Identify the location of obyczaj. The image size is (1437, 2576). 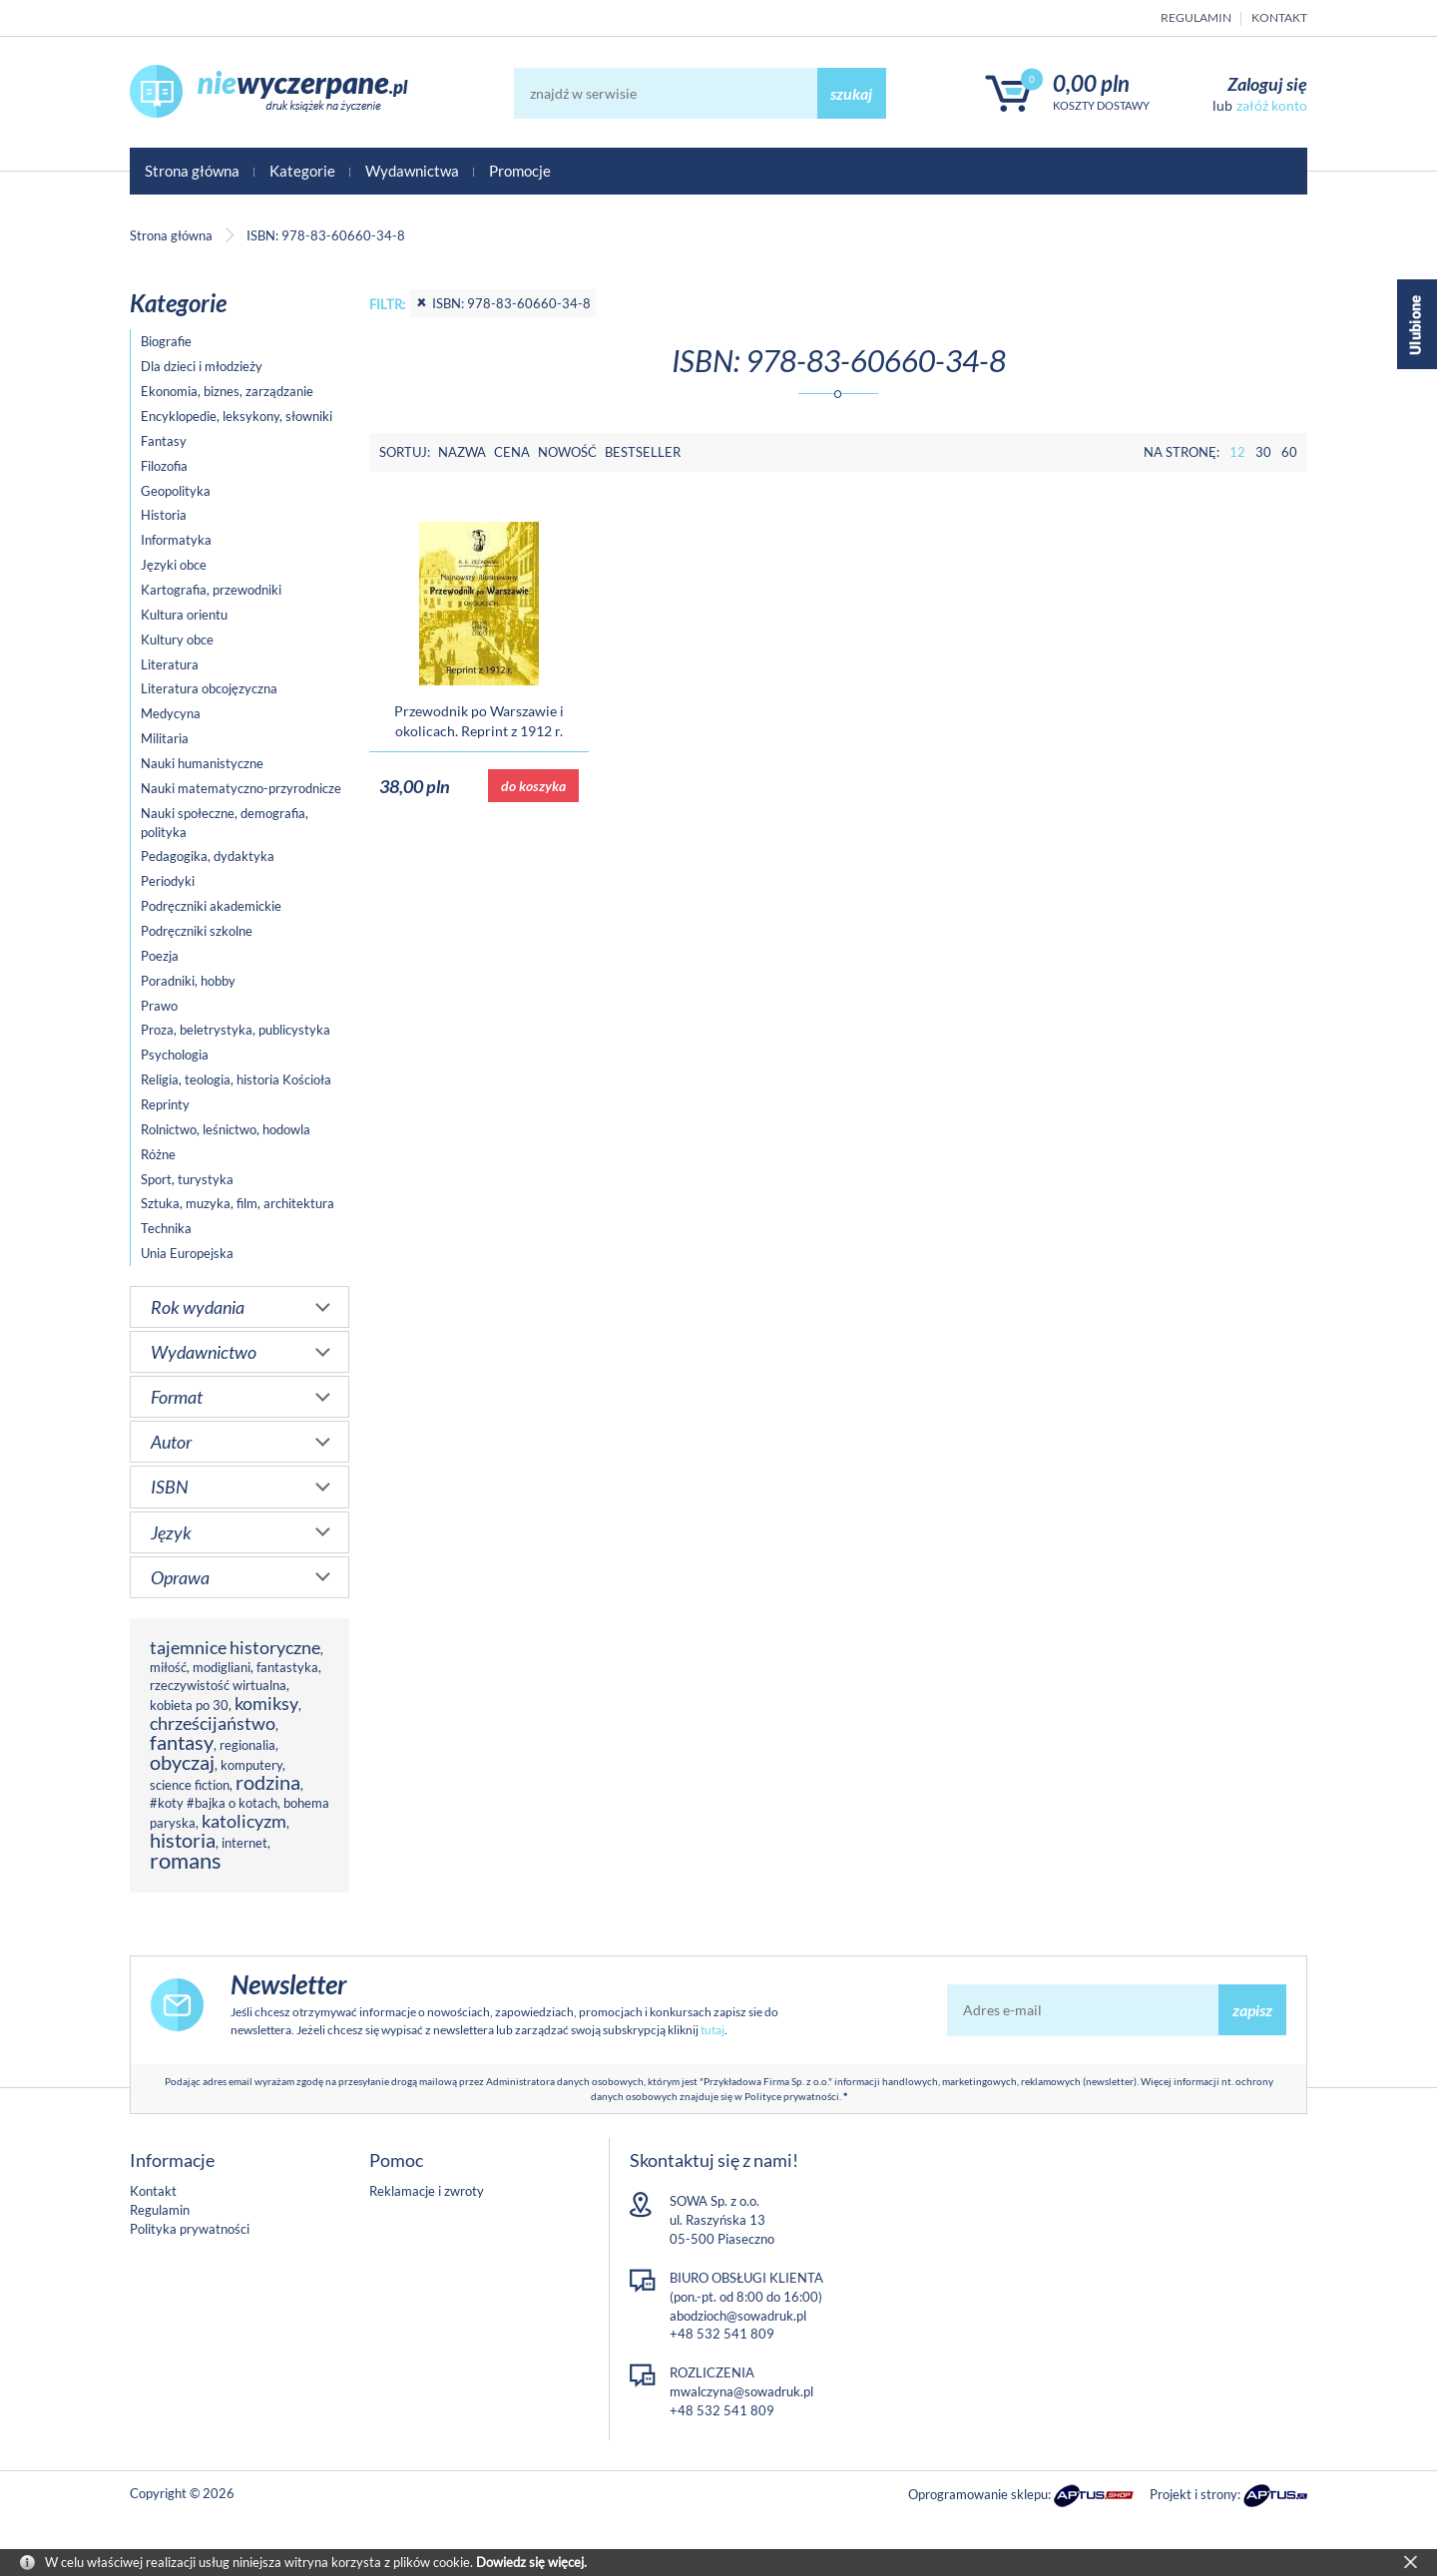
(182, 1762).